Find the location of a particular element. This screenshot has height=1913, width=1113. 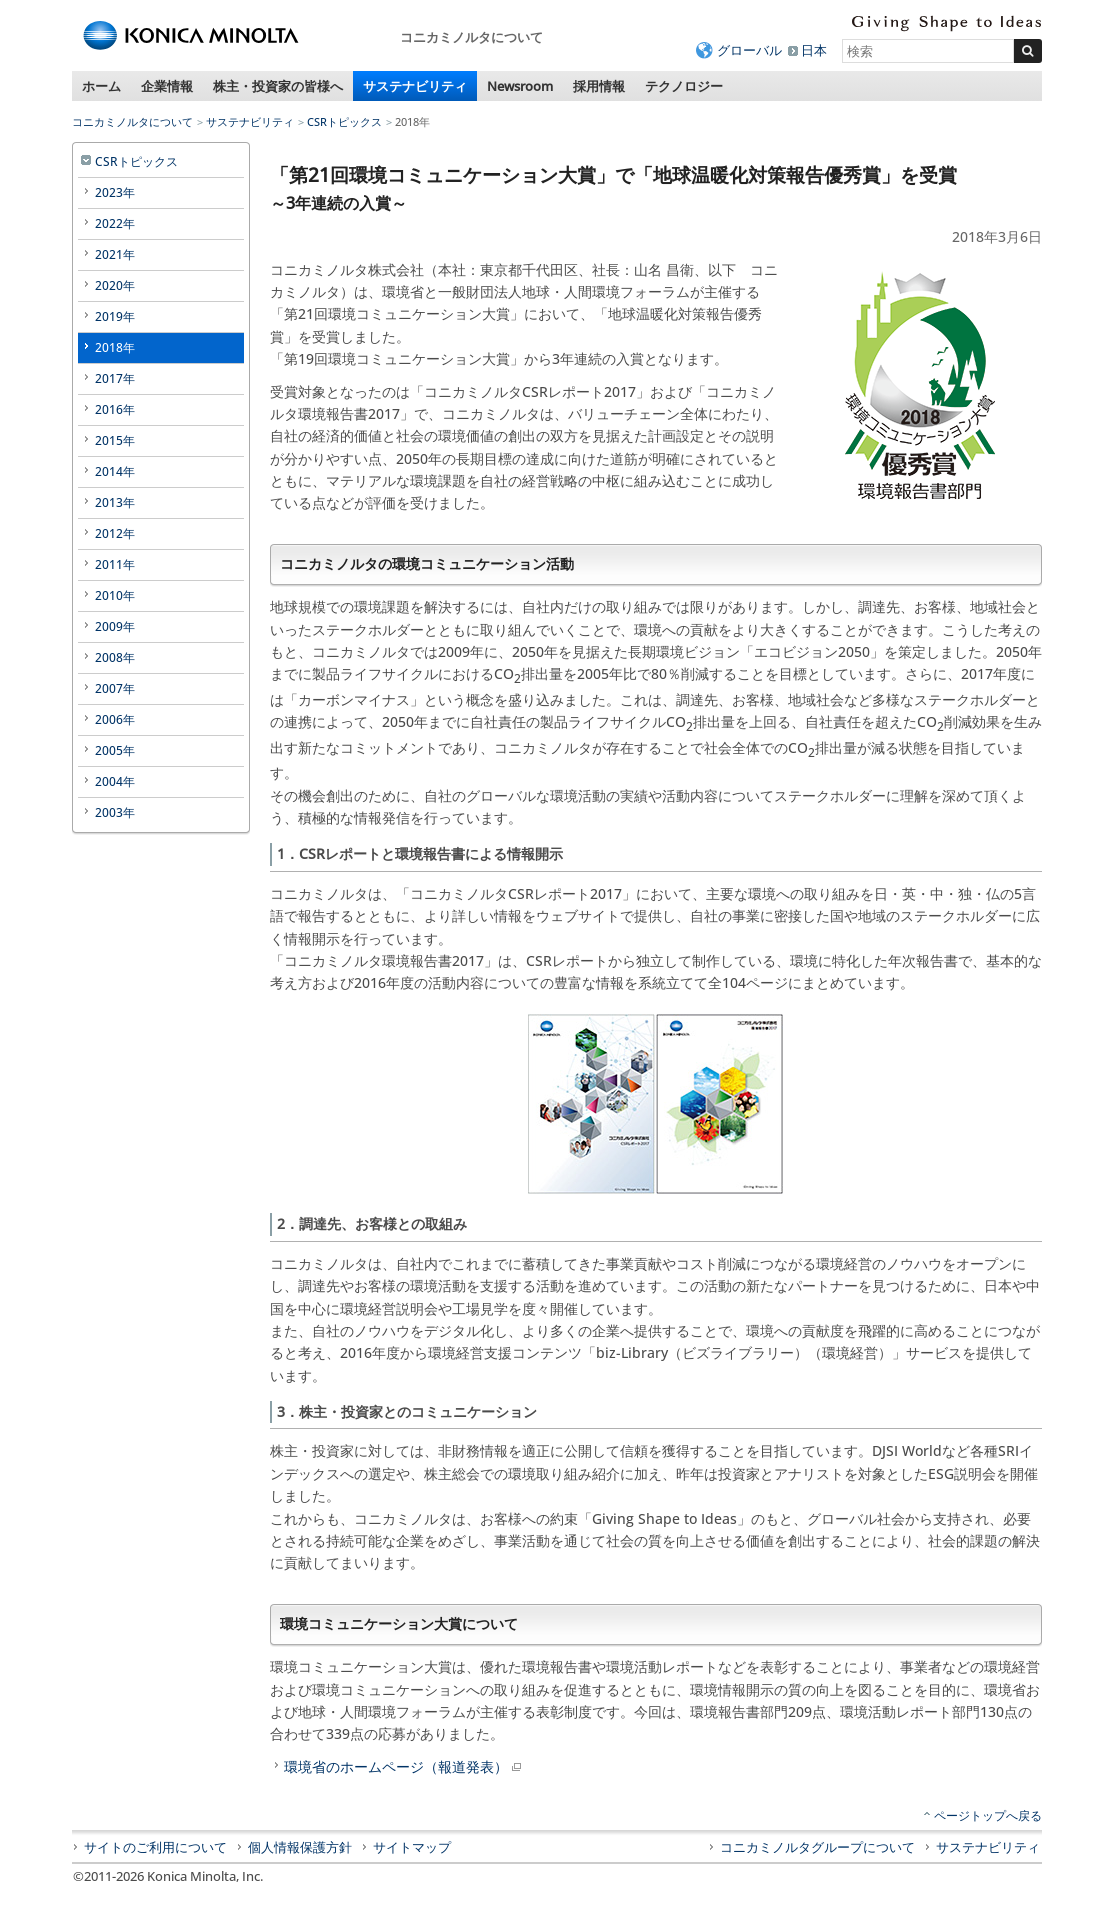

Newsroom is located at coordinates (520, 86).